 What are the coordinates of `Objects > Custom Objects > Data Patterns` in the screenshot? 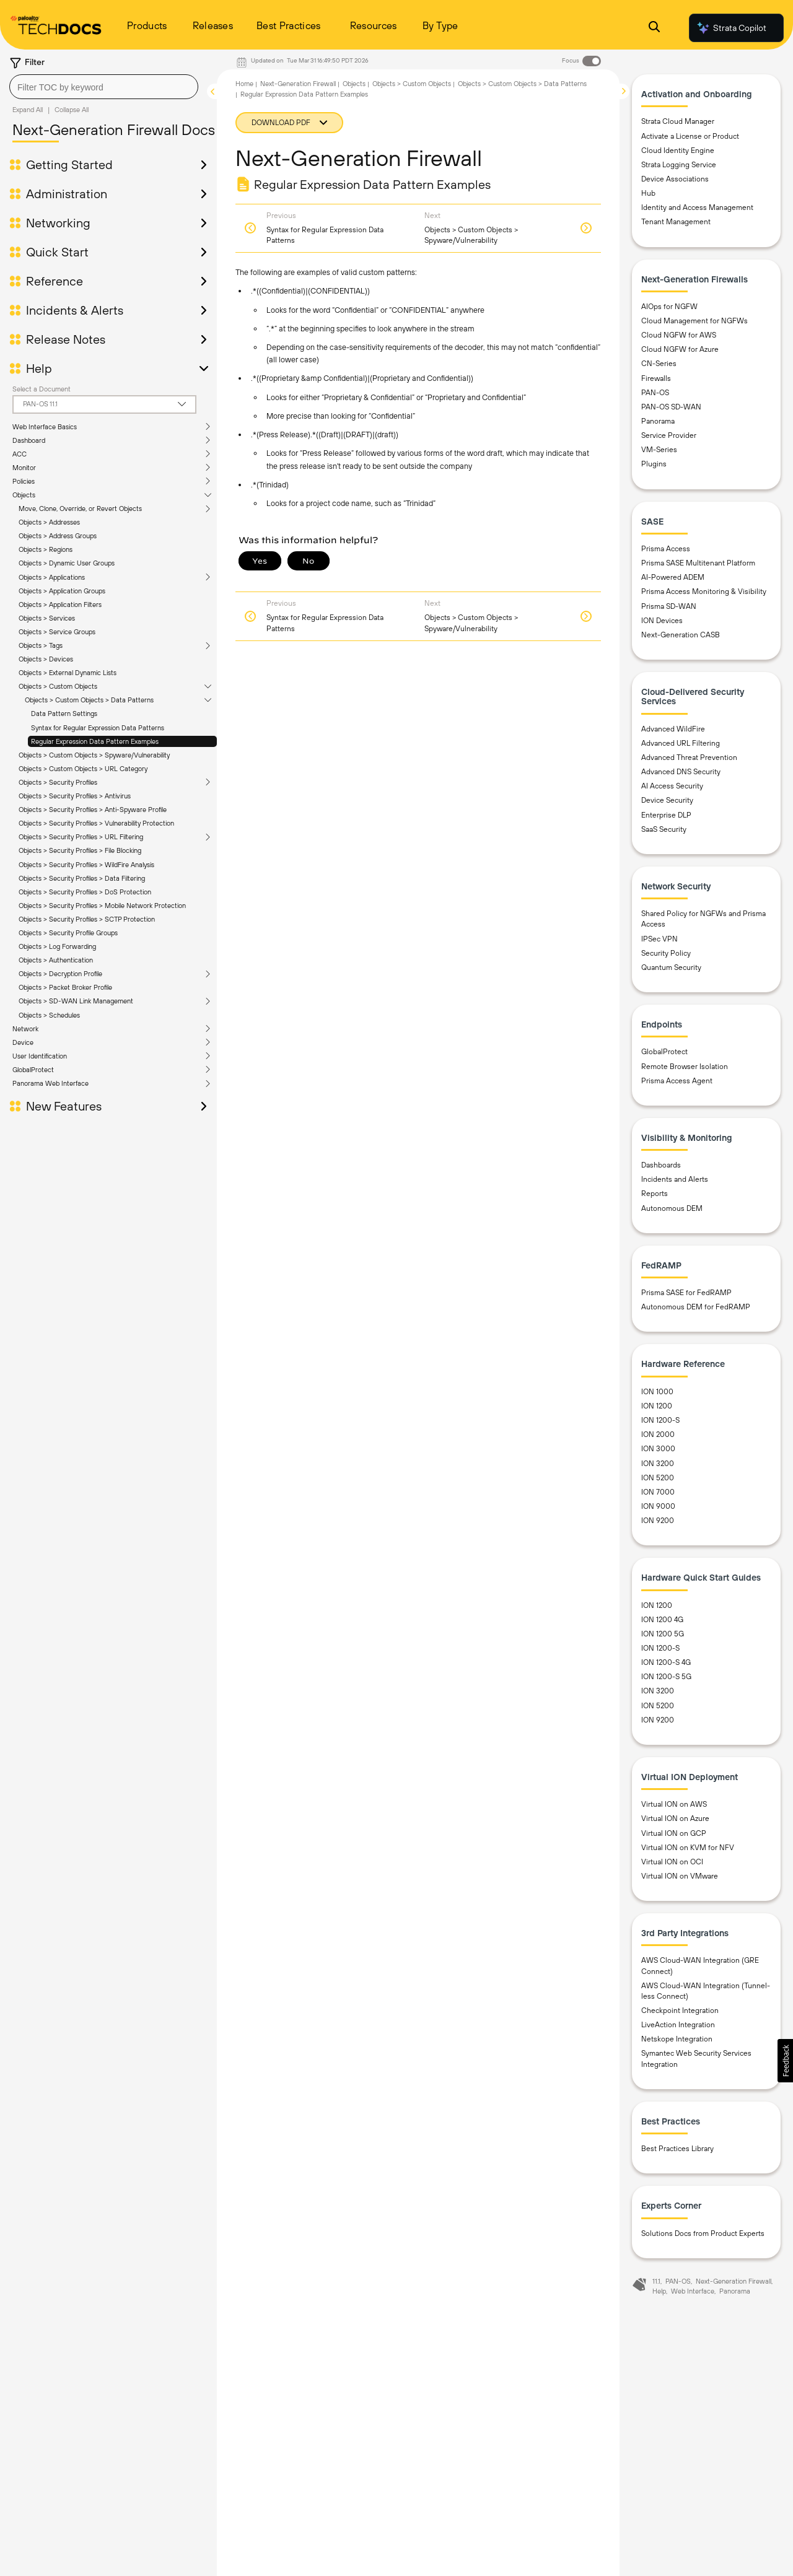 It's located at (89, 700).